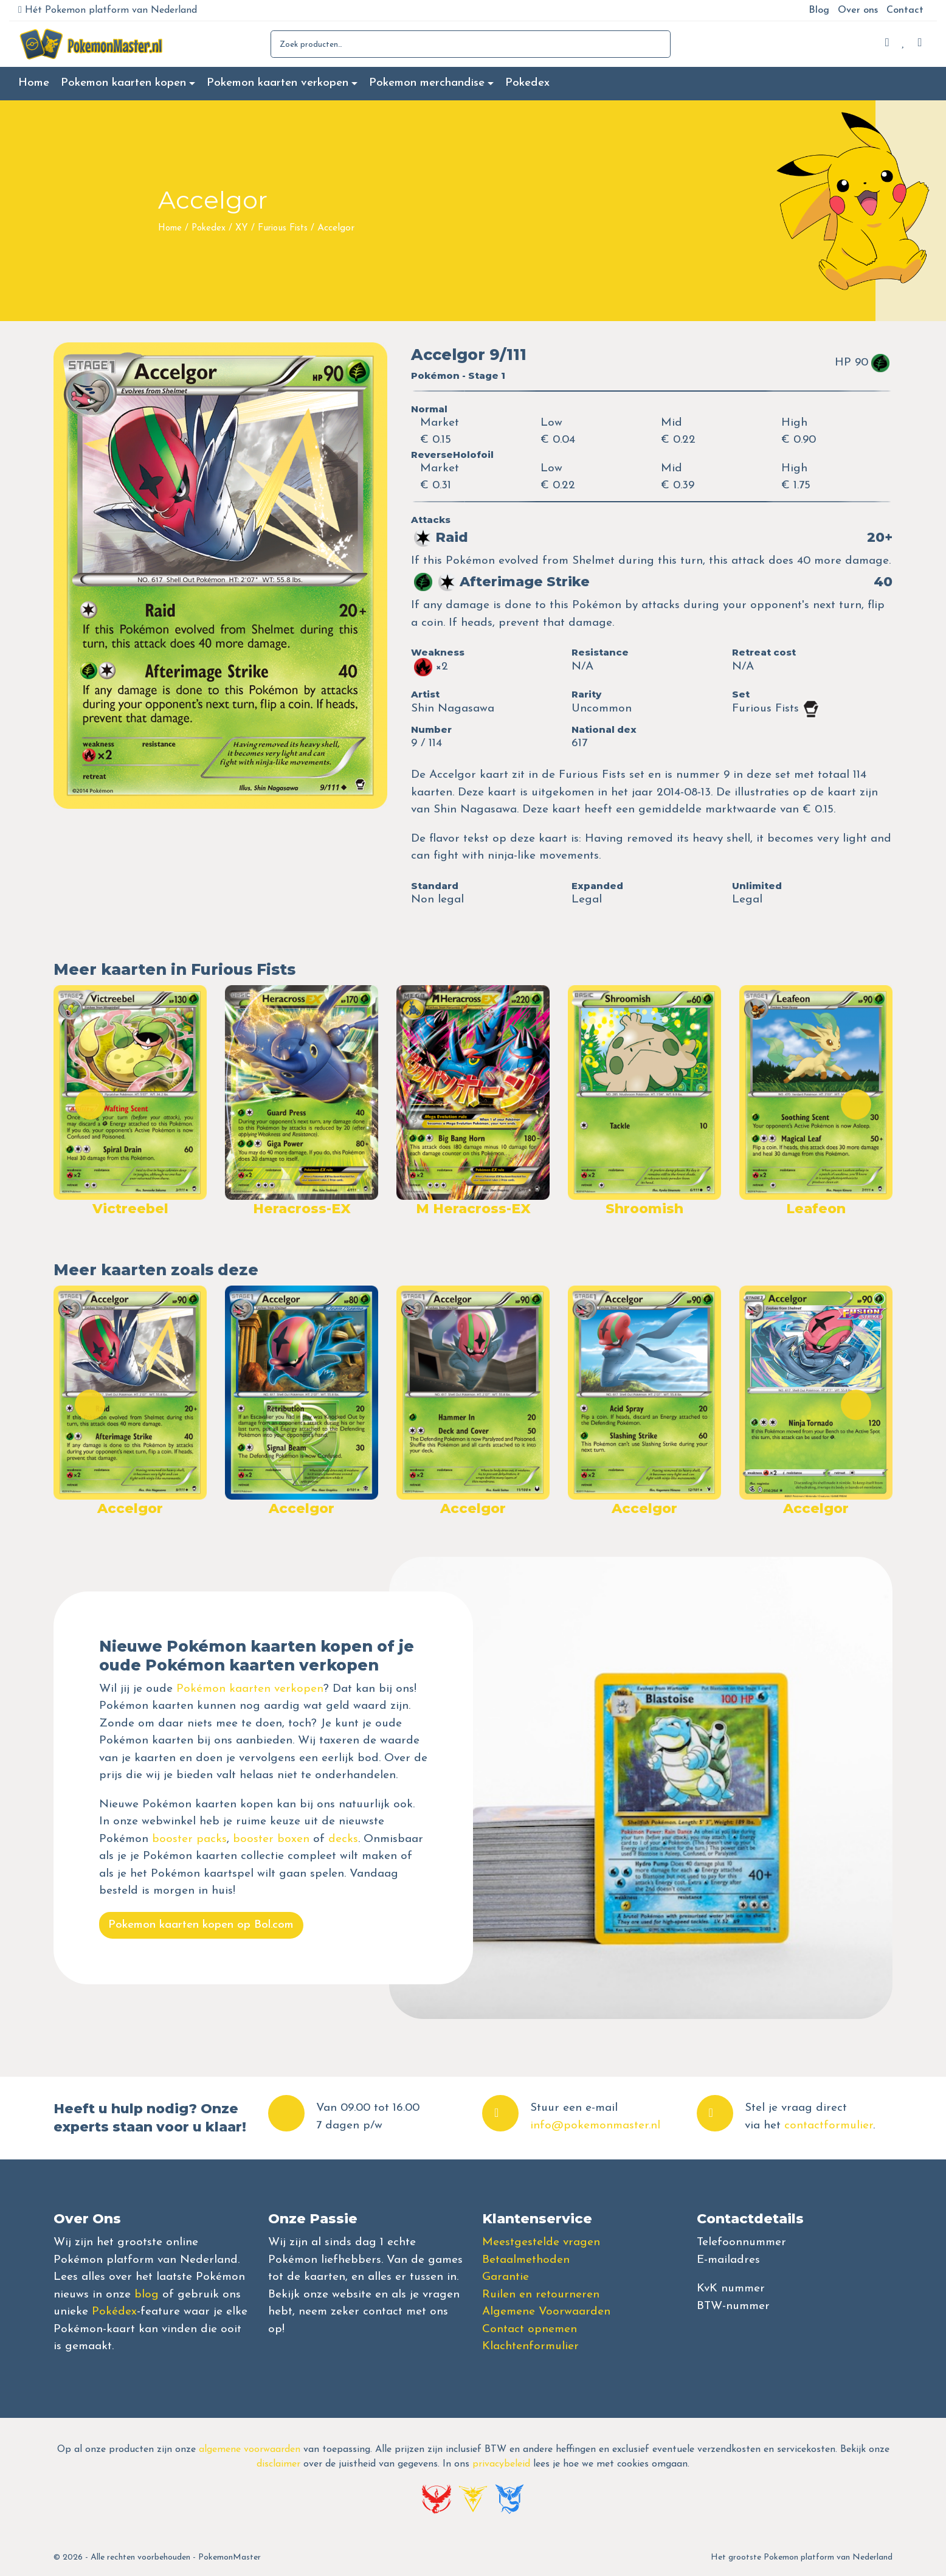 This screenshot has width=946, height=2576. What do you see at coordinates (249, 1689) in the screenshot?
I see `Pokémon kaarten verkopen` at bounding box center [249, 1689].